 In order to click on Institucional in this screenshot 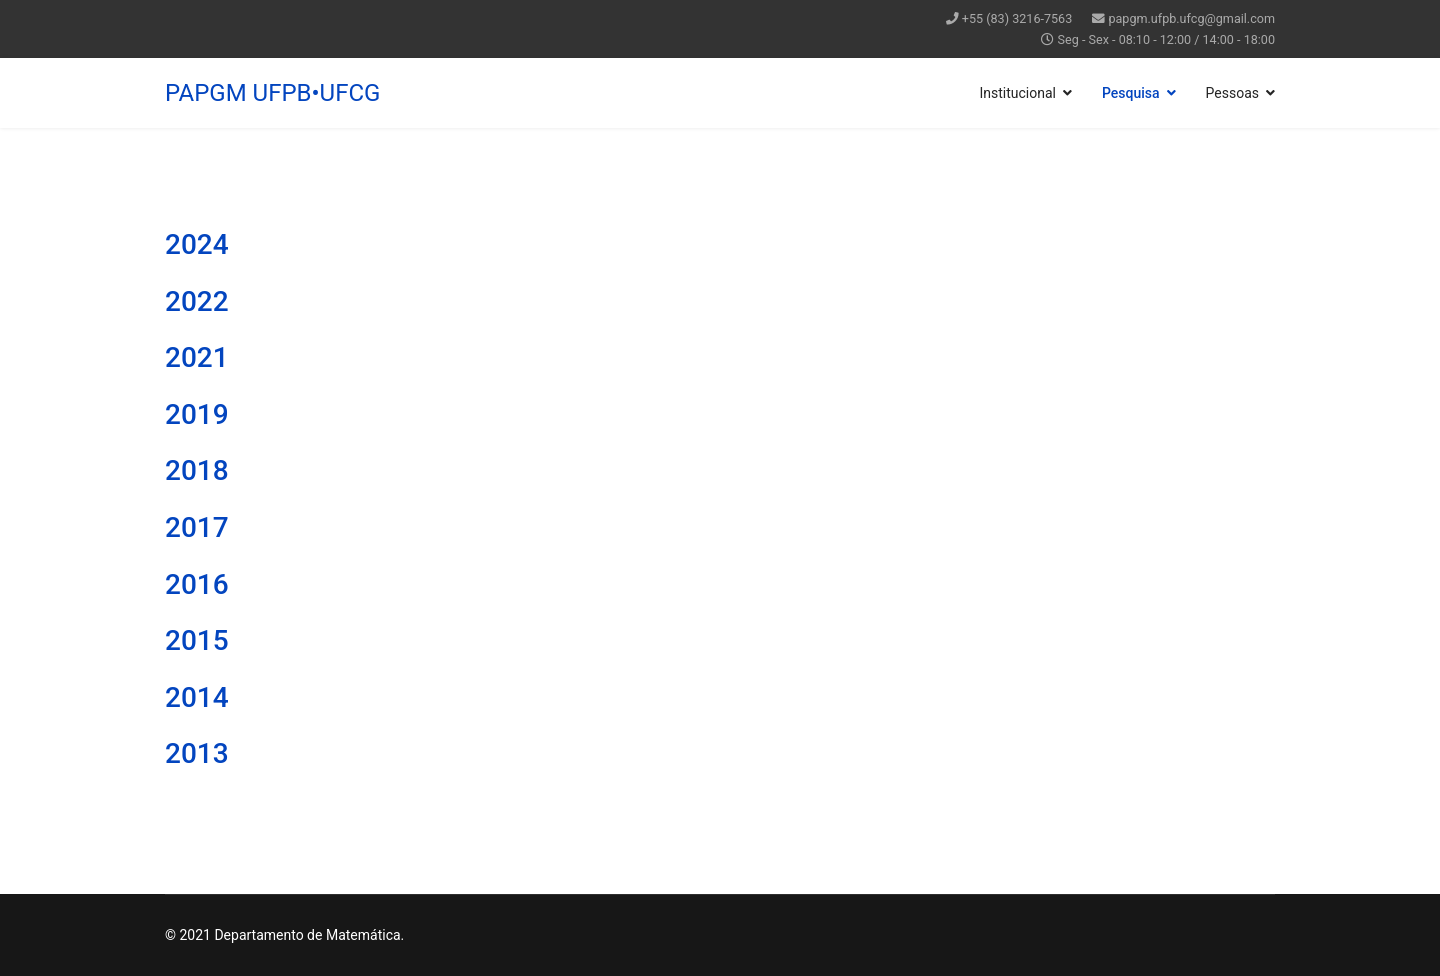, I will do `click(1017, 93)`.